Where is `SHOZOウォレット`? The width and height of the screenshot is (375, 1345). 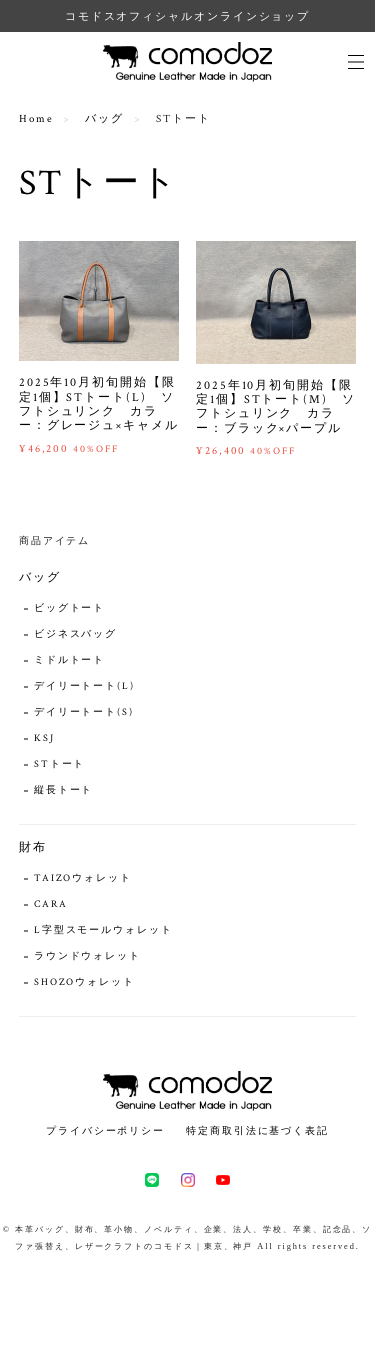
SHOZOウォレット is located at coordinates (84, 982).